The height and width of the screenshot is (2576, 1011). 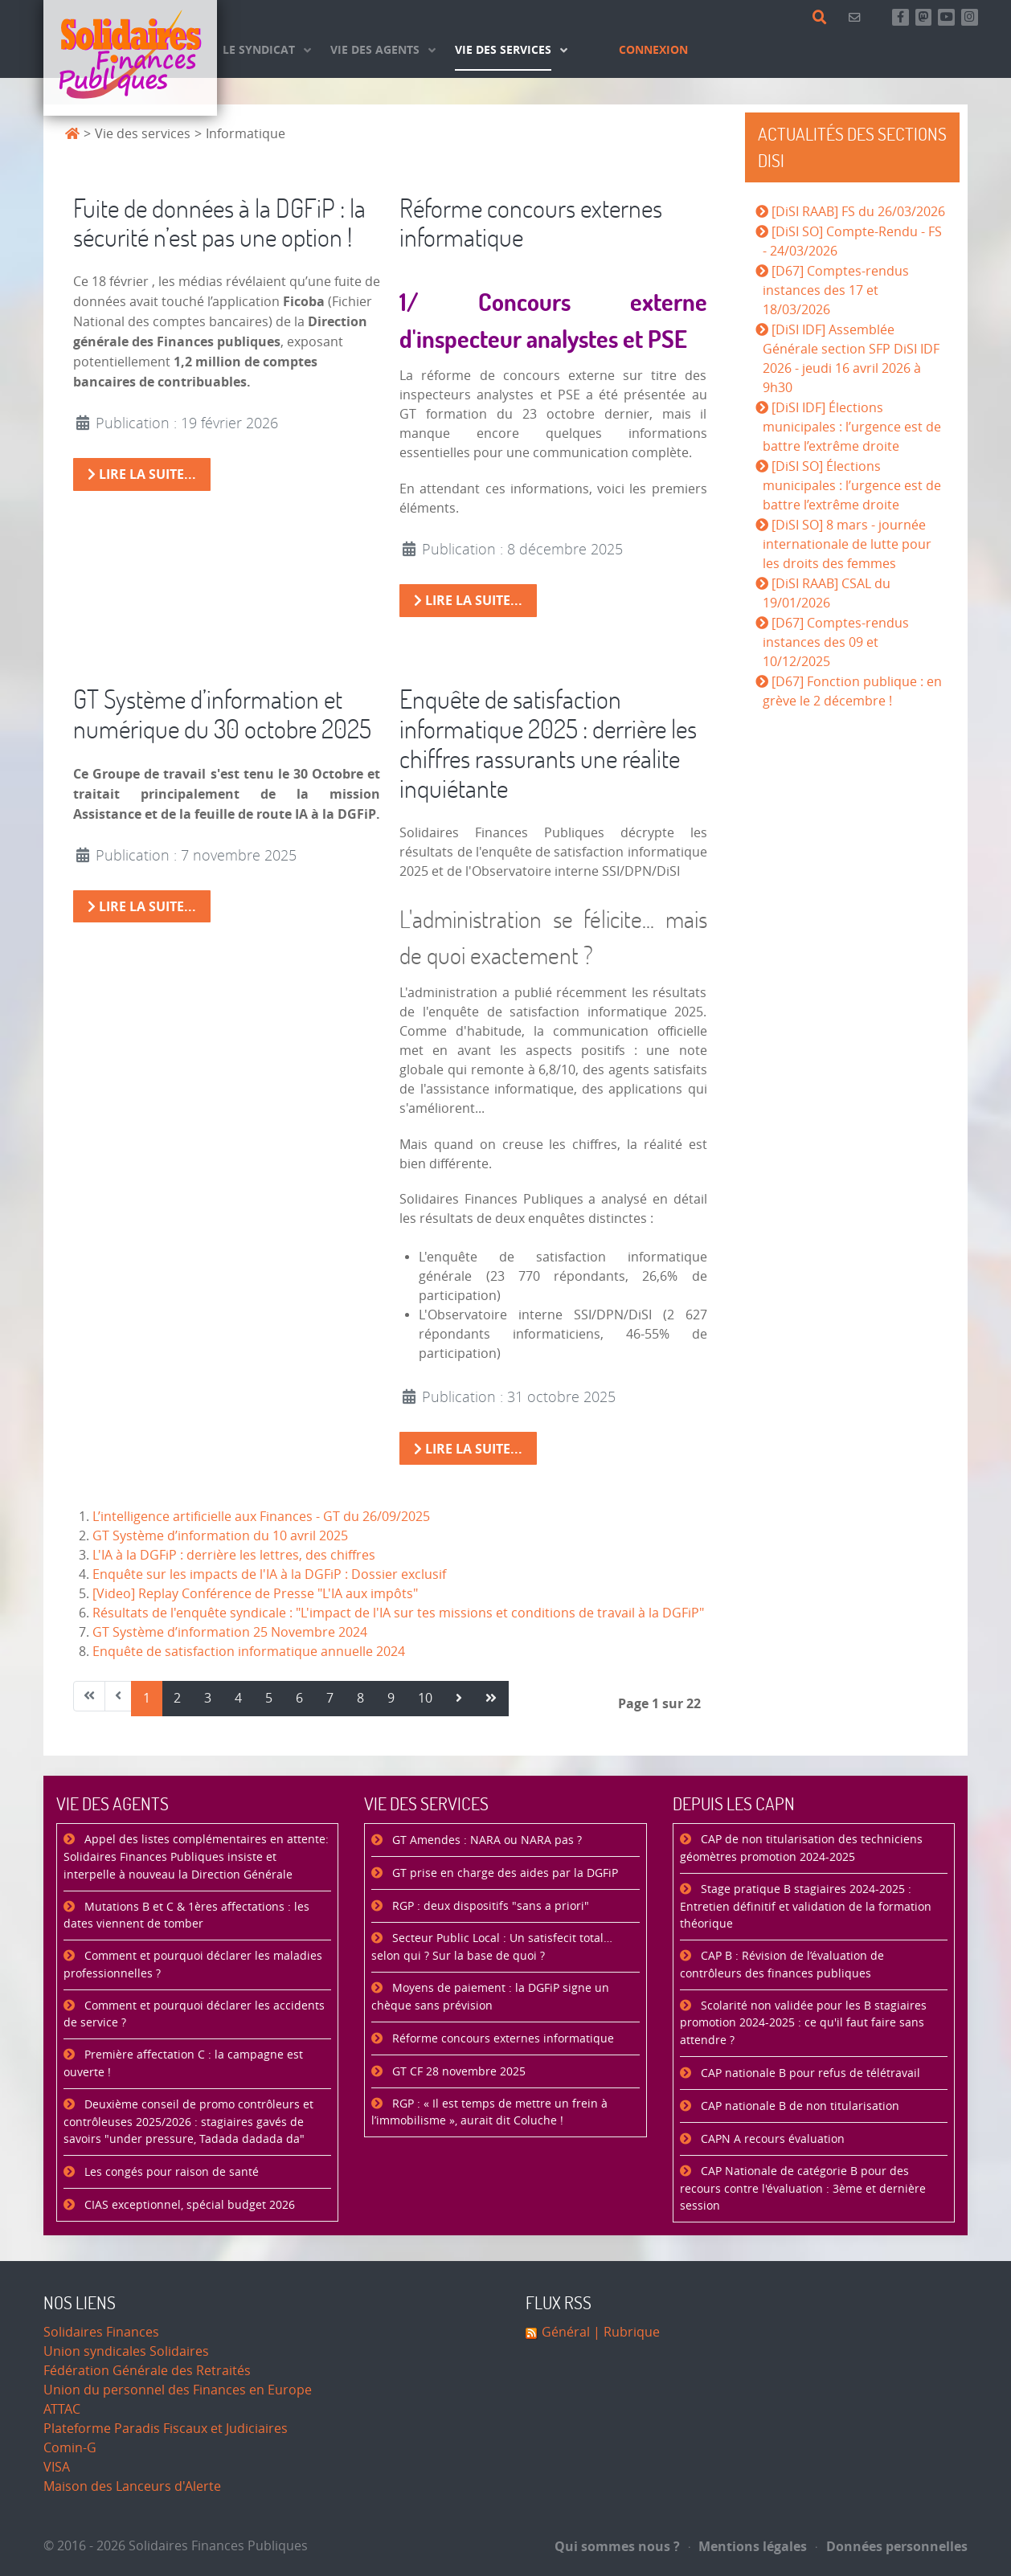 I want to click on Solidaires Finances, so click(x=101, y=2332).